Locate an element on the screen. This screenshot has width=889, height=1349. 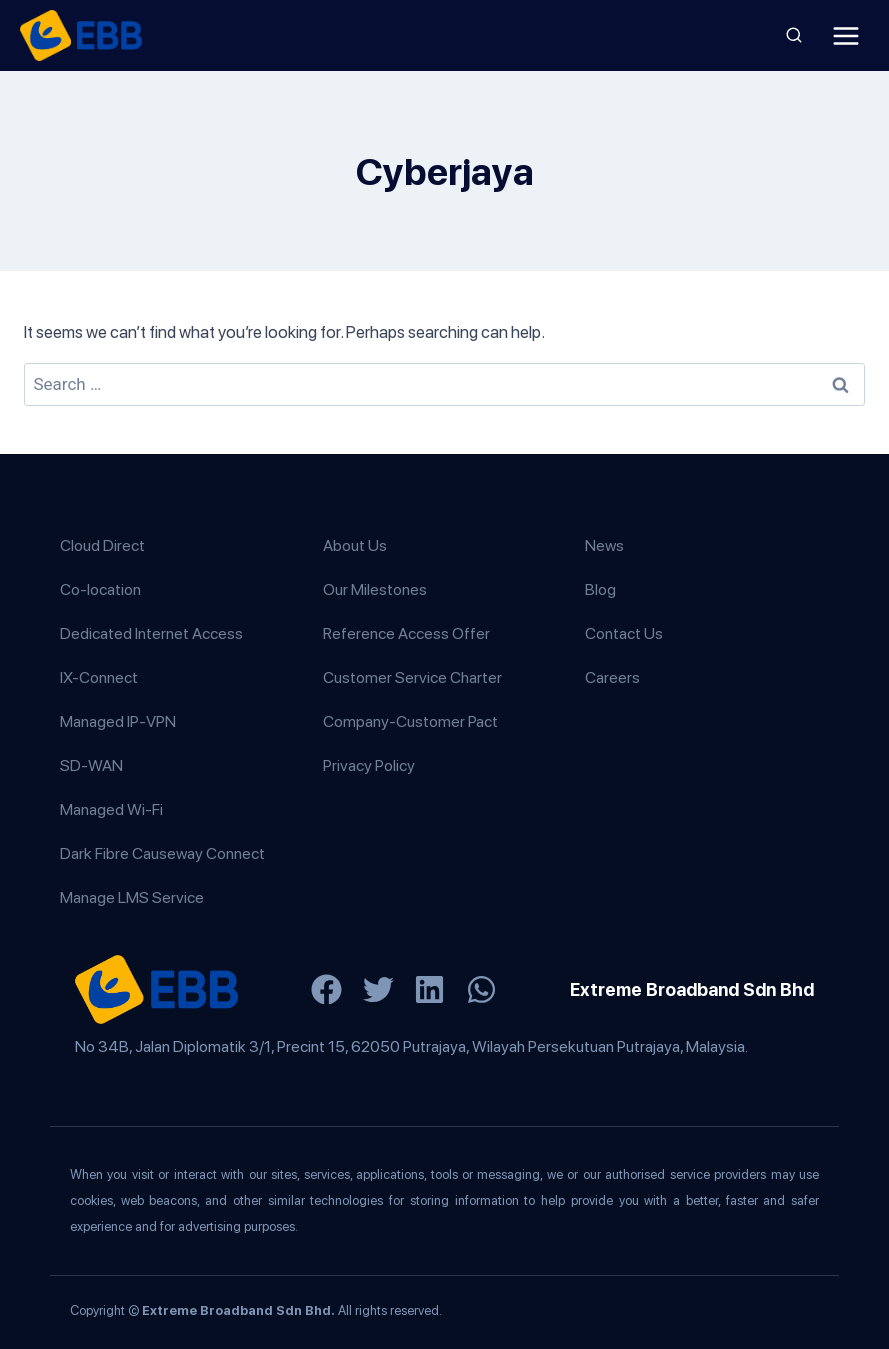
IX-Connect is located at coordinates (99, 677).